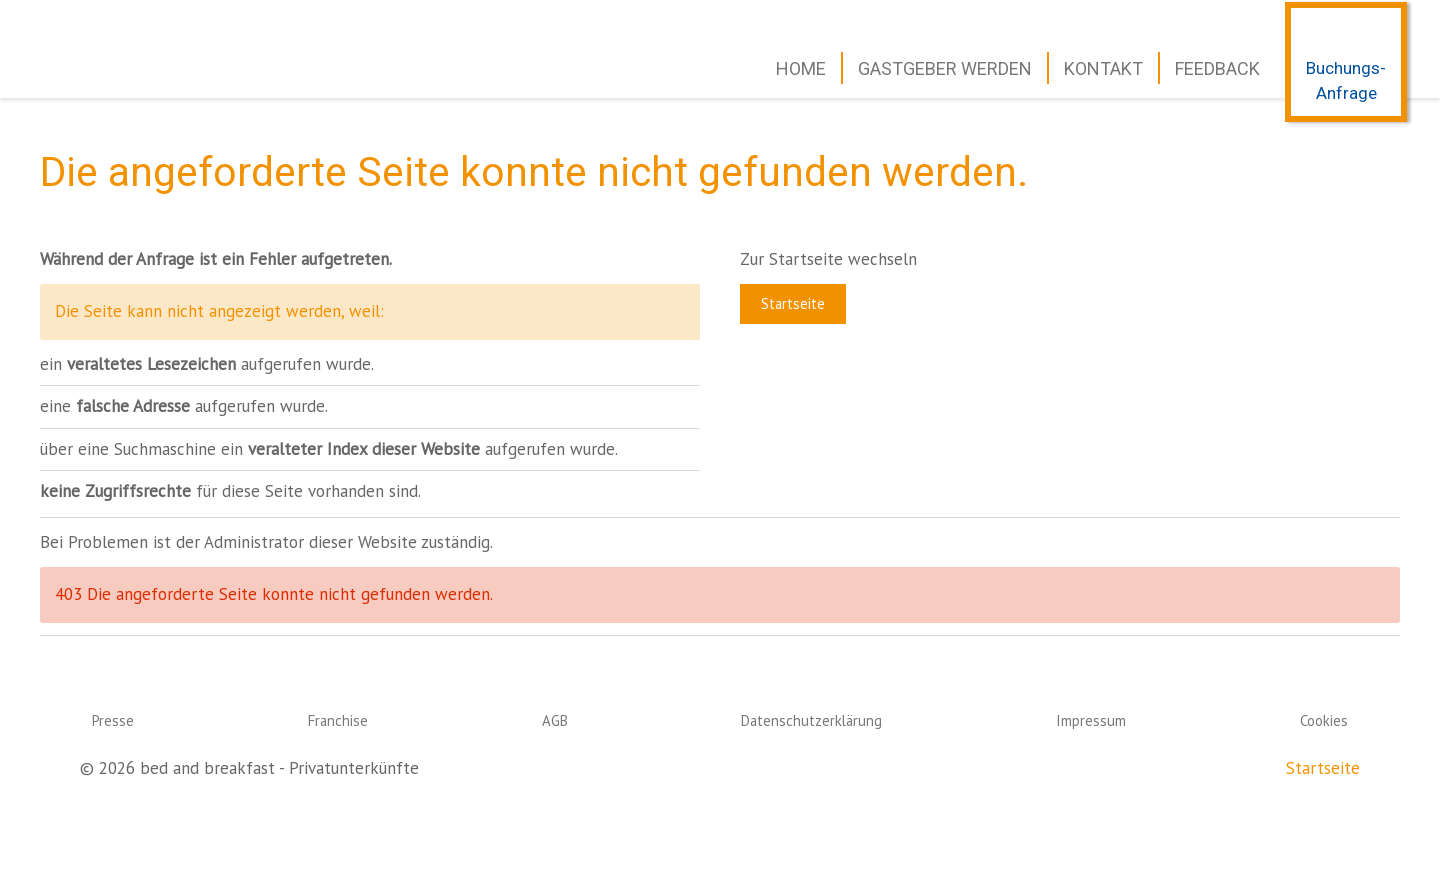 This screenshot has width=1440, height=894. What do you see at coordinates (555, 720) in the screenshot?
I see `AGB` at bounding box center [555, 720].